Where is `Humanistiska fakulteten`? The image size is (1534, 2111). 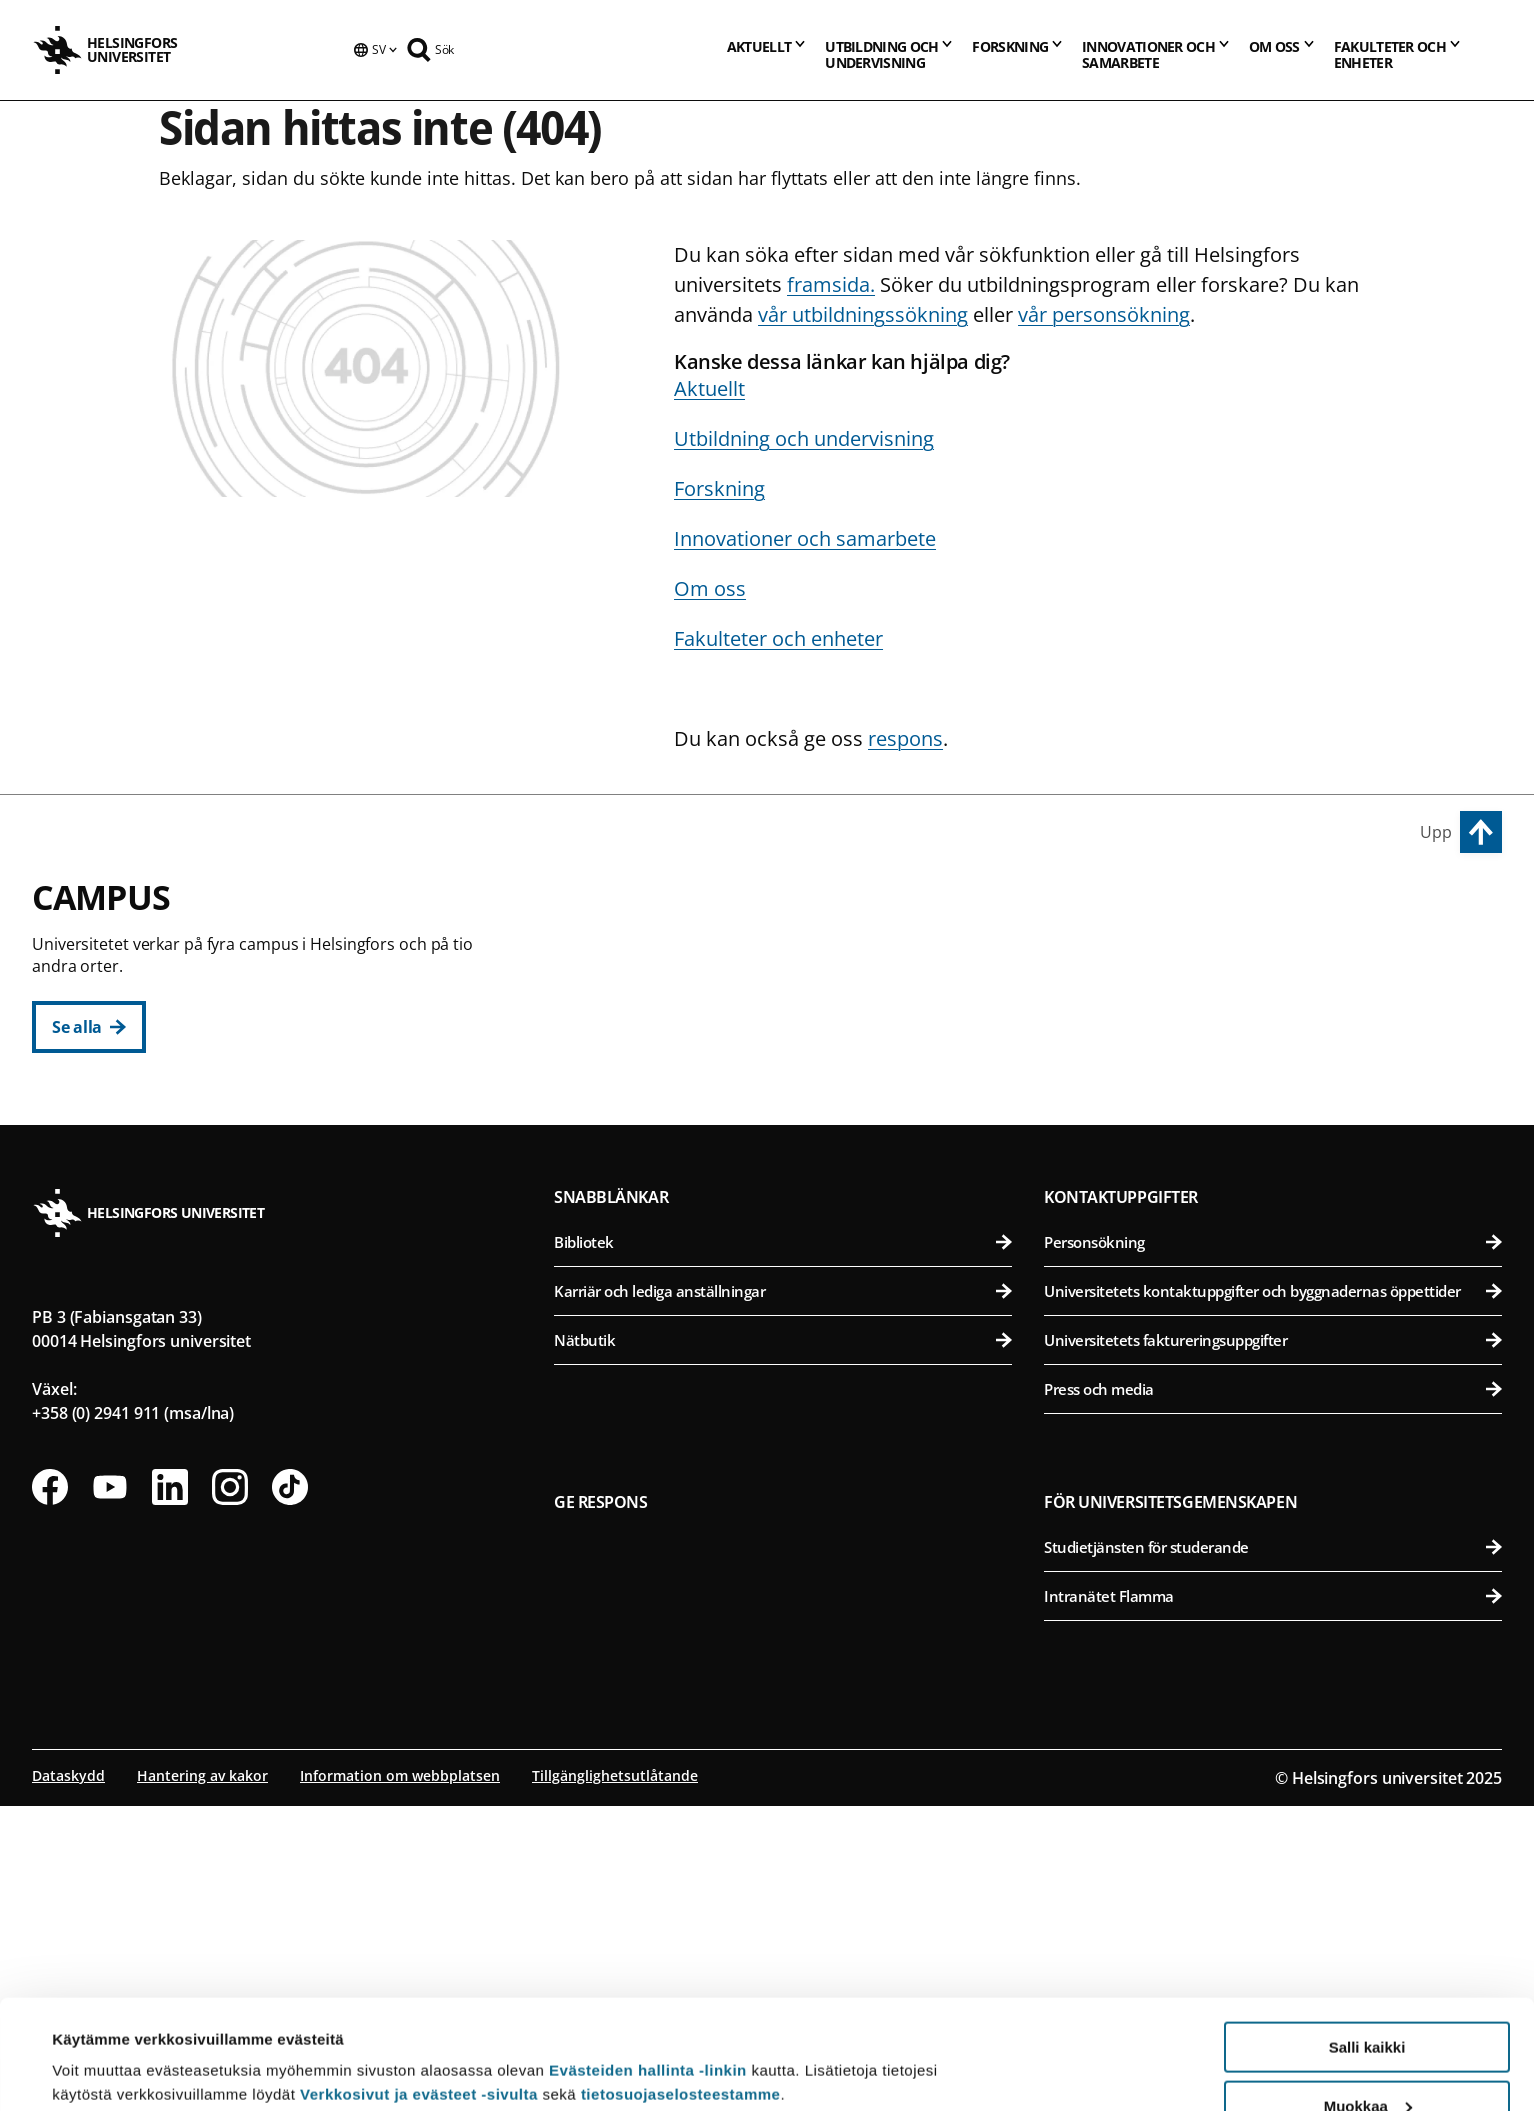
Humanistiska fakulteten is located at coordinates (795, 954).